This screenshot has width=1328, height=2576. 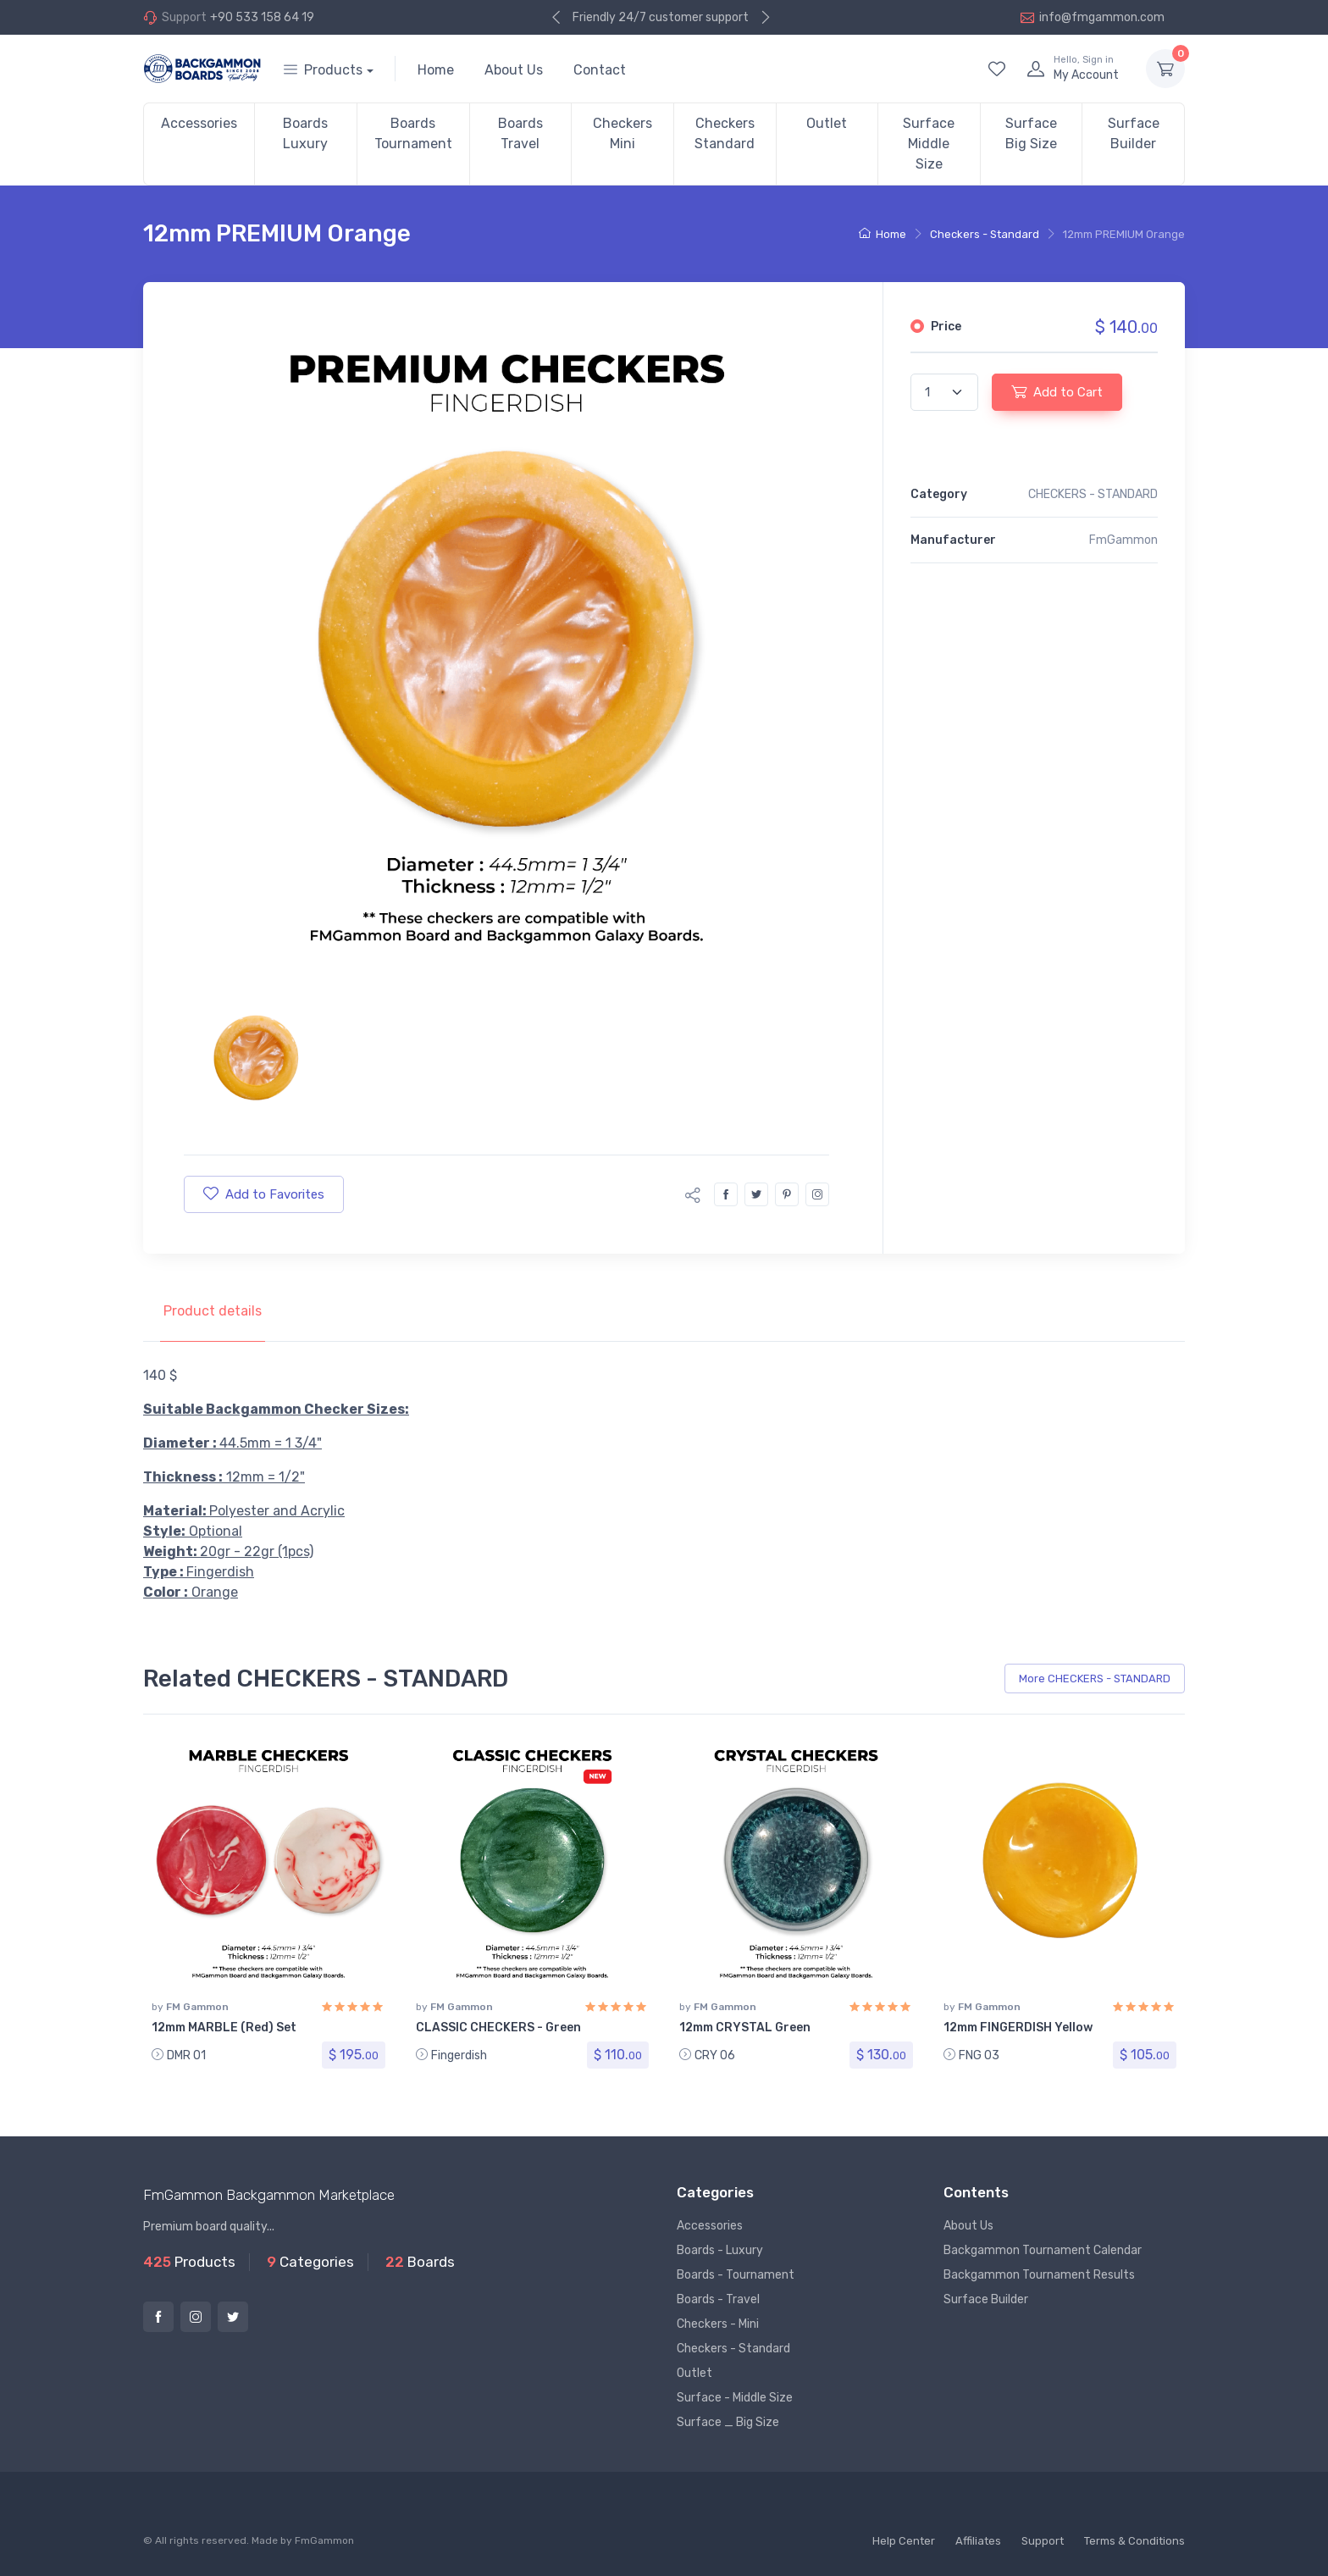 I want to click on Surface Builder, so click(x=1133, y=133).